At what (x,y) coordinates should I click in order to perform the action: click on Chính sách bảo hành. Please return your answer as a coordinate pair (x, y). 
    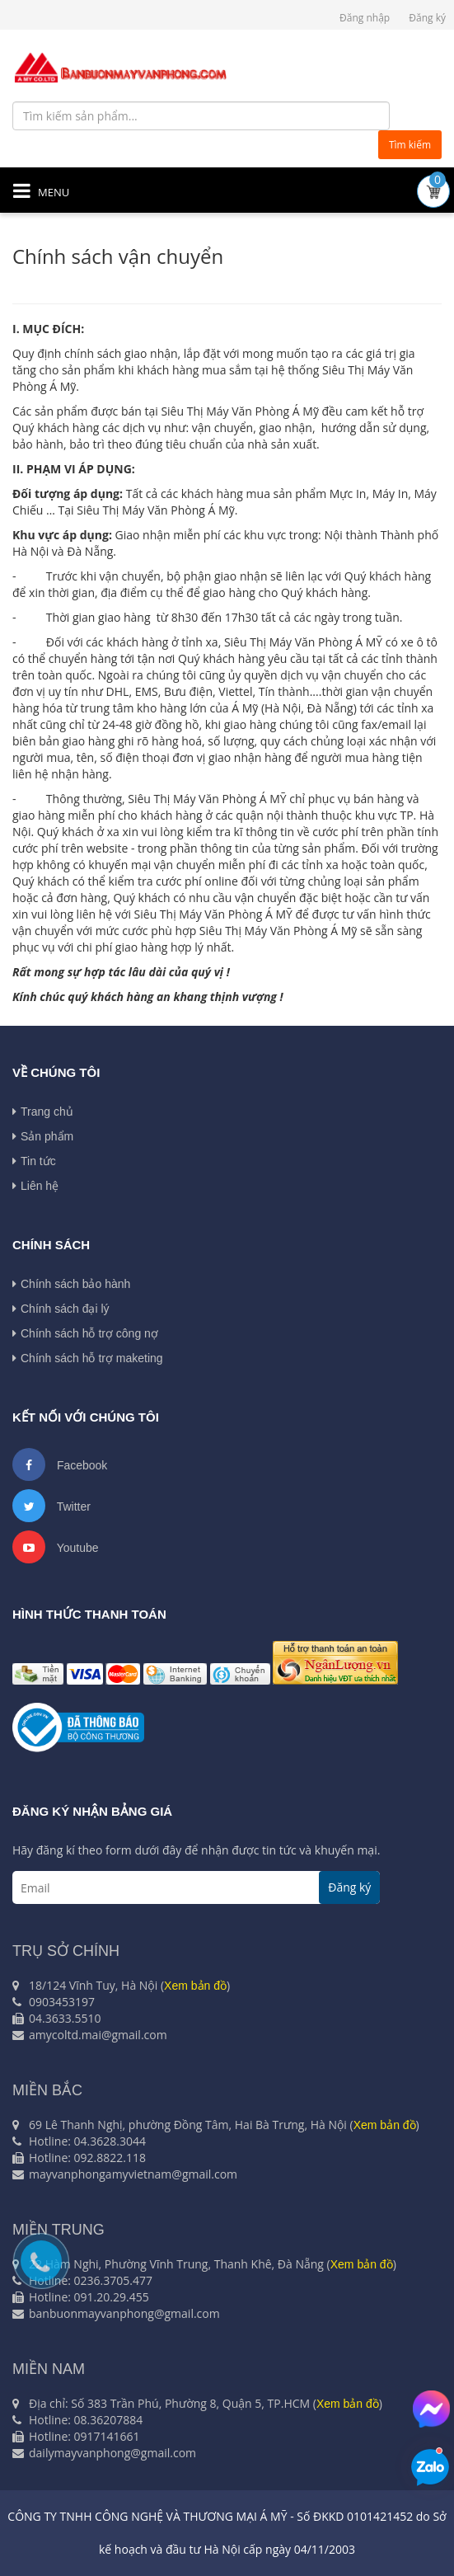
    Looking at the image, I should click on (71, 1284).